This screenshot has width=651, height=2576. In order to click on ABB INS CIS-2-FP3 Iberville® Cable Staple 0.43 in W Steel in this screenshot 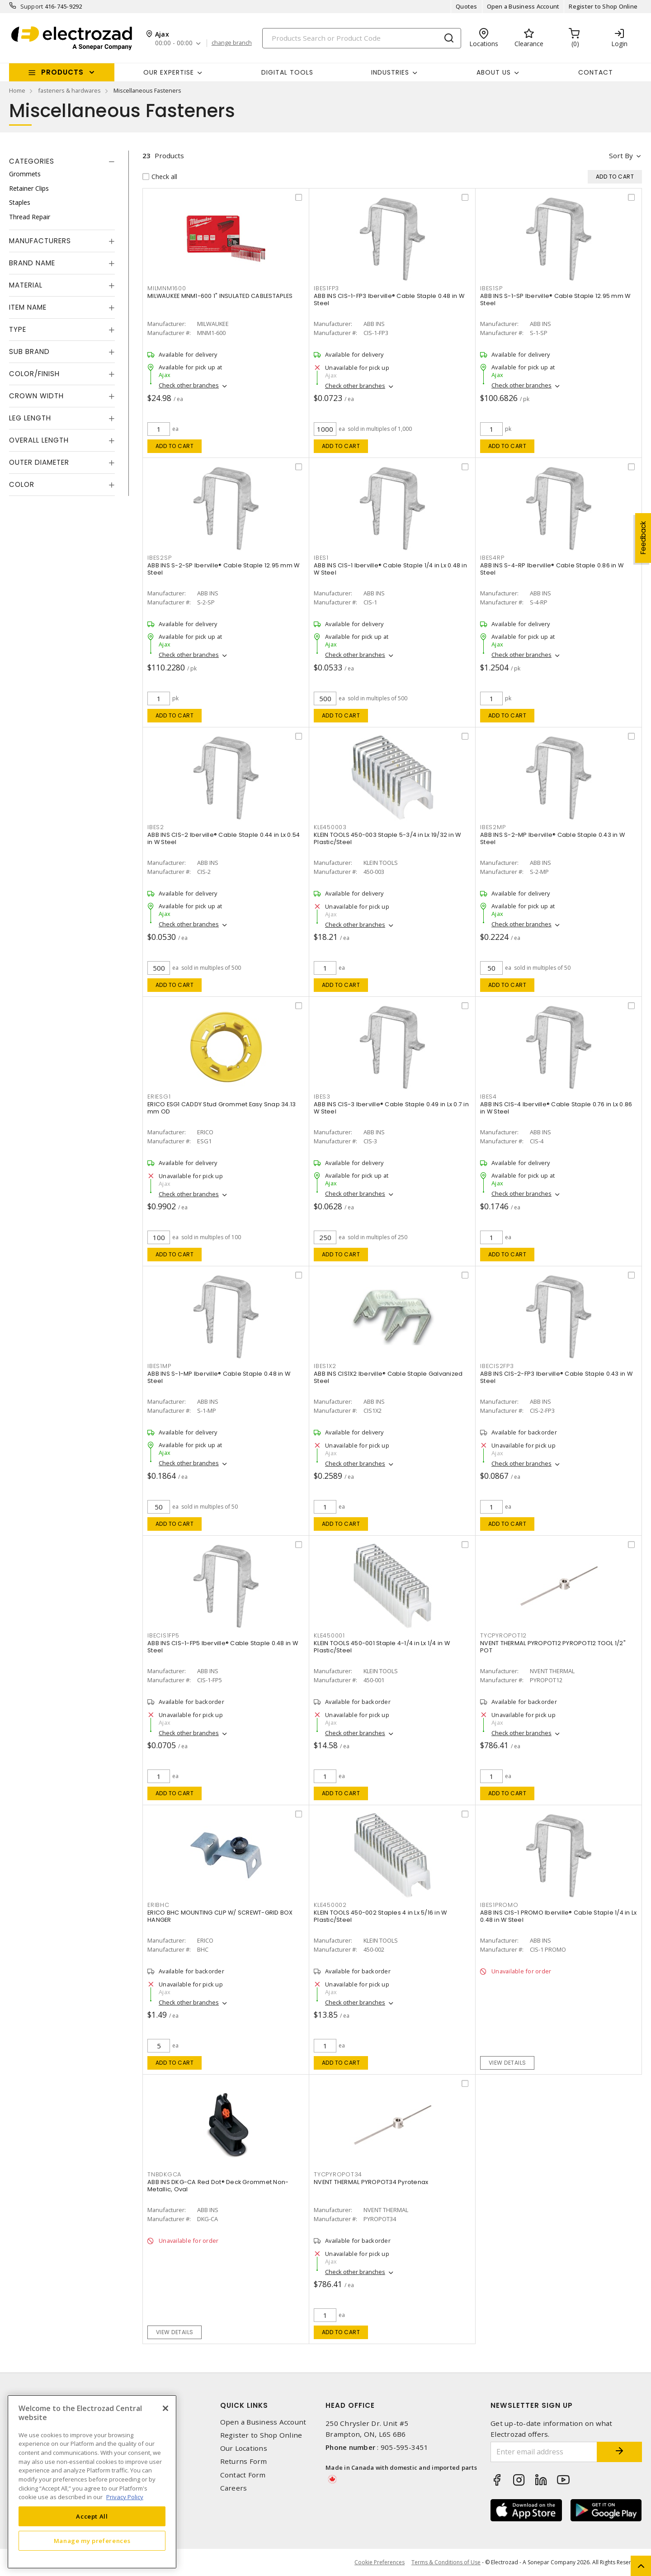, I will do `click(556, 1377)`.